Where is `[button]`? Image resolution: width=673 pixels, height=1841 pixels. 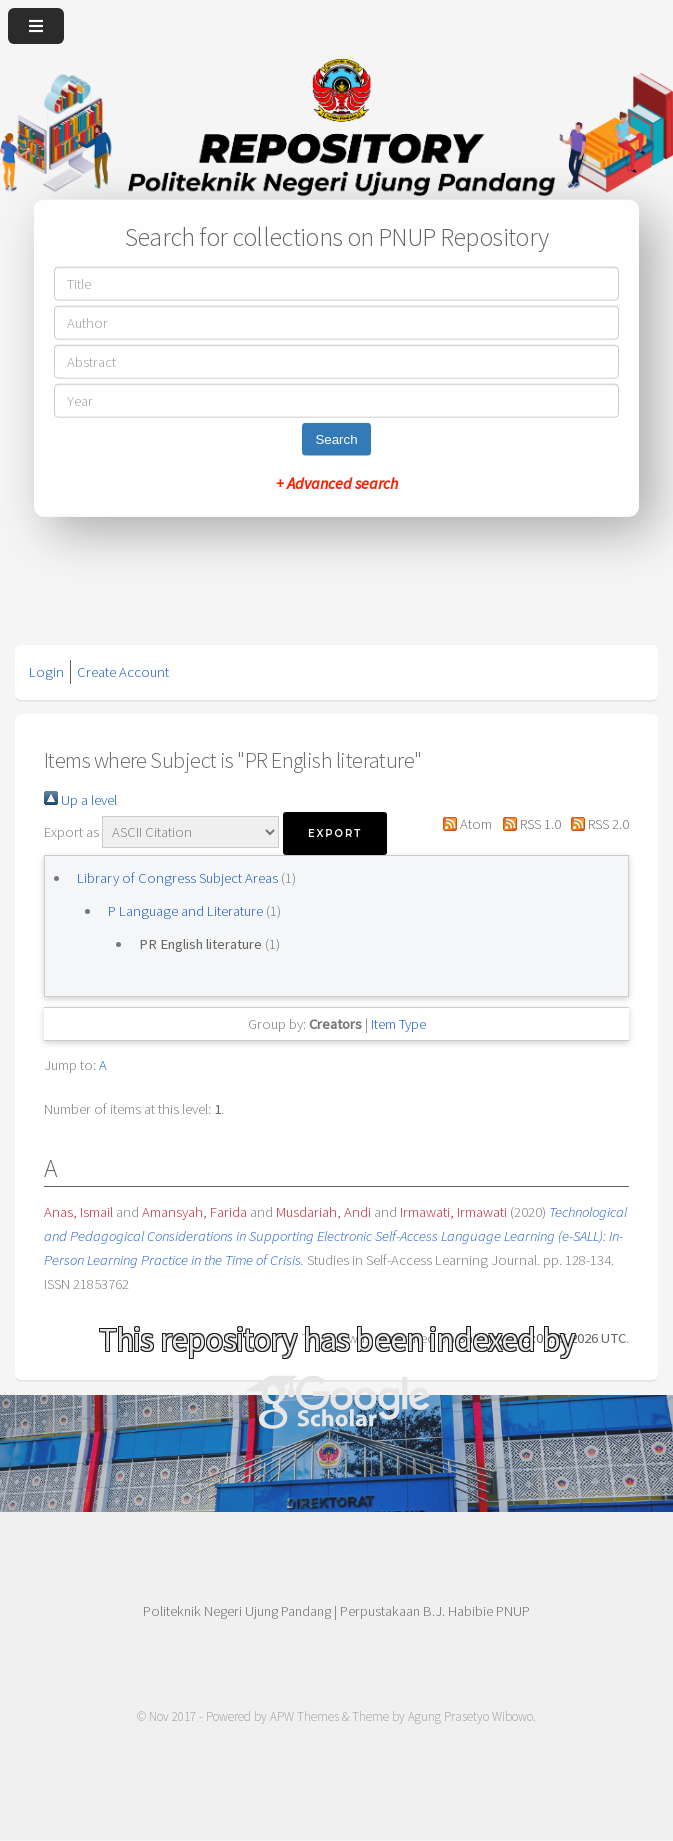
[button] is located at coordinates (335, 833).